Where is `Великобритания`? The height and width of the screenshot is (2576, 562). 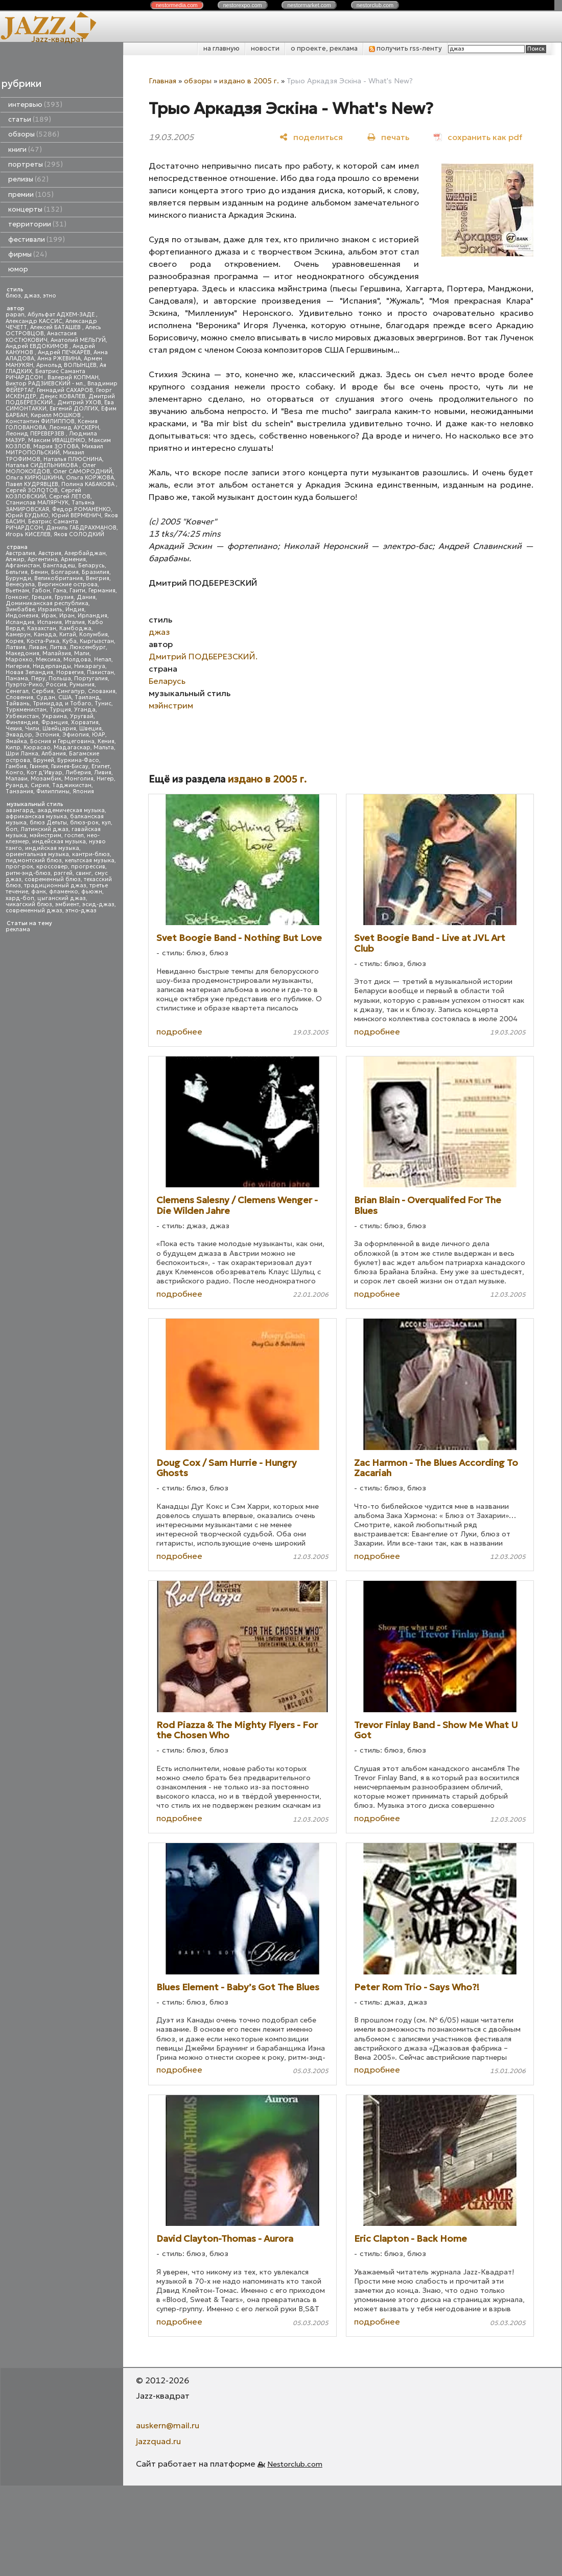
Великобритания is located at coordinates (58, 578).